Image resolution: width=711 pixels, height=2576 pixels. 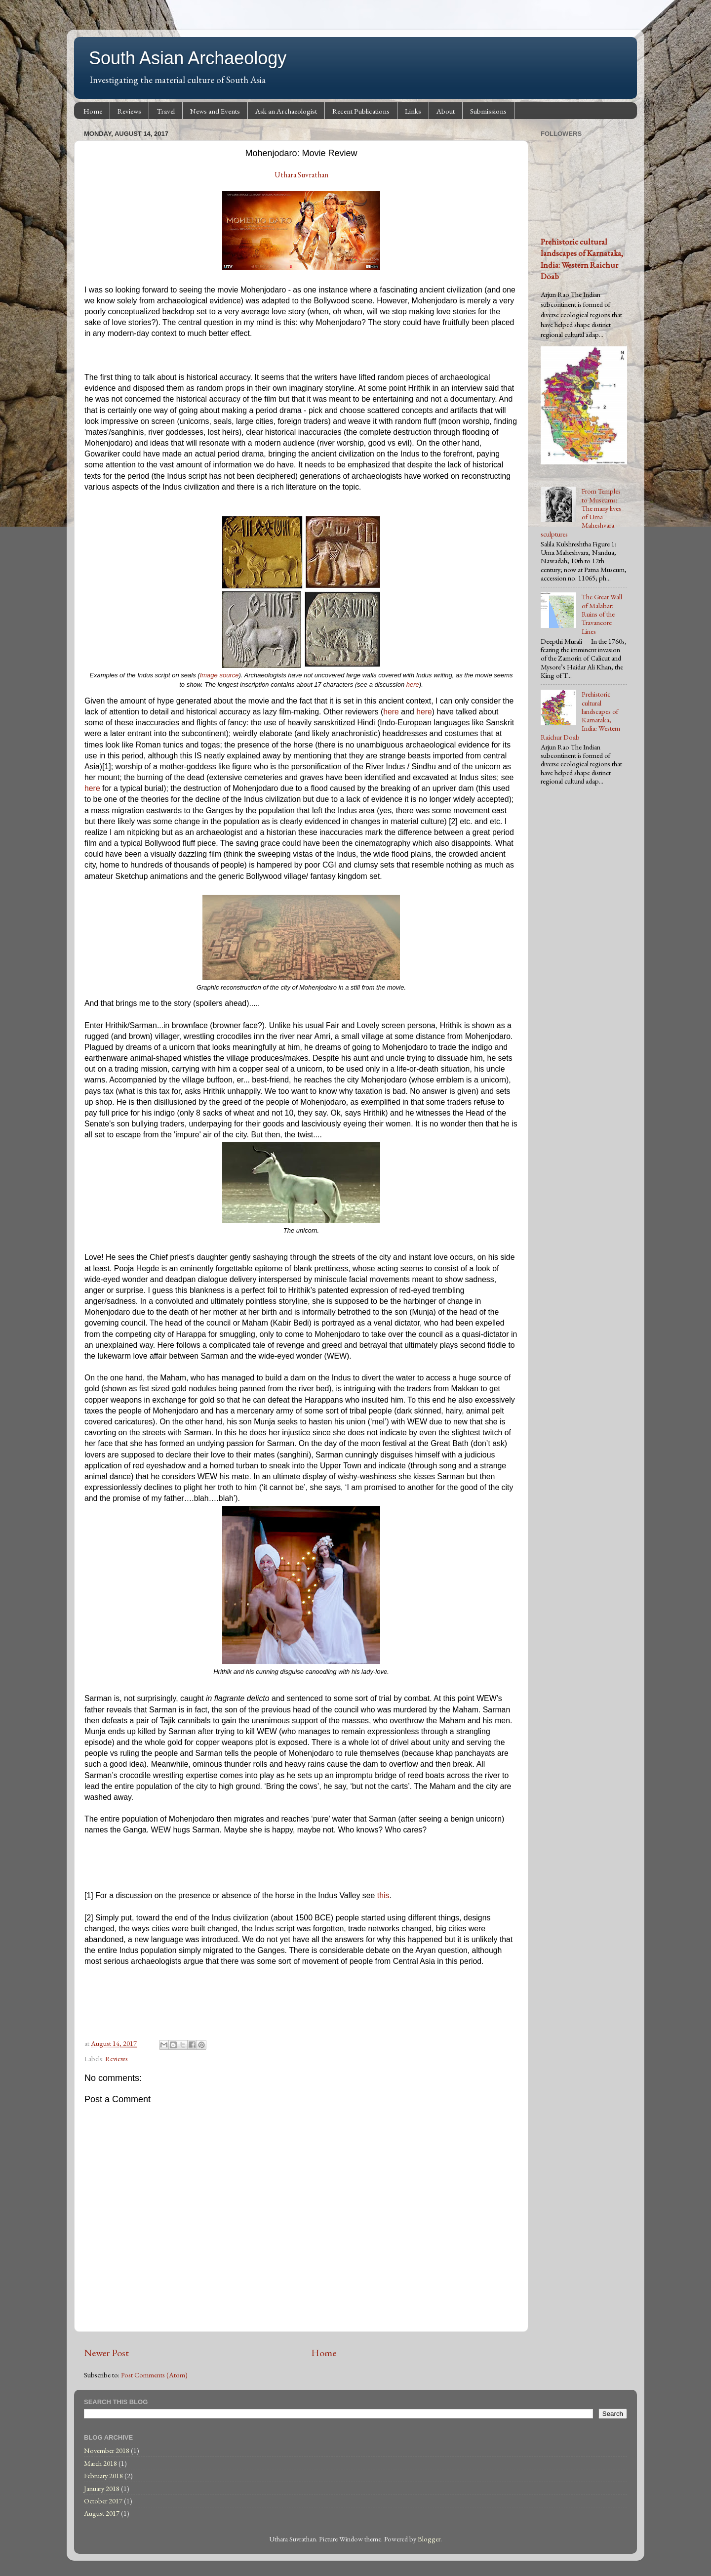 I want to click on Submissions, so click(x=488, y=111).